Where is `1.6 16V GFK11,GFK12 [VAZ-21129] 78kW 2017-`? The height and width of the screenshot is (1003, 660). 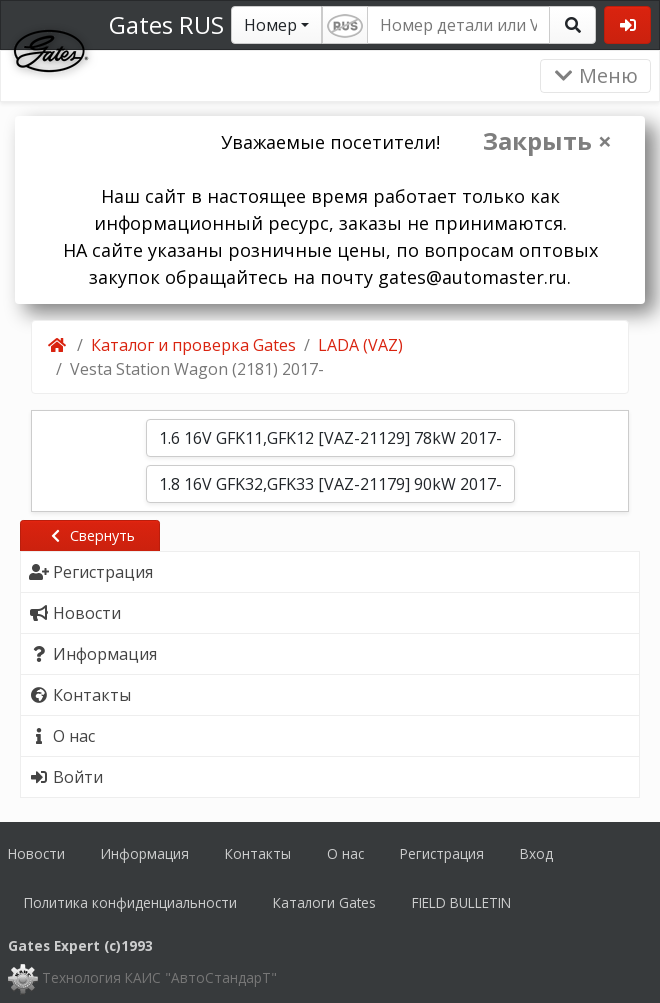 1.6 16V GFK11,GFK12 [VAZ-21129] 78kW 2017- is located at coordinates (330, 438).